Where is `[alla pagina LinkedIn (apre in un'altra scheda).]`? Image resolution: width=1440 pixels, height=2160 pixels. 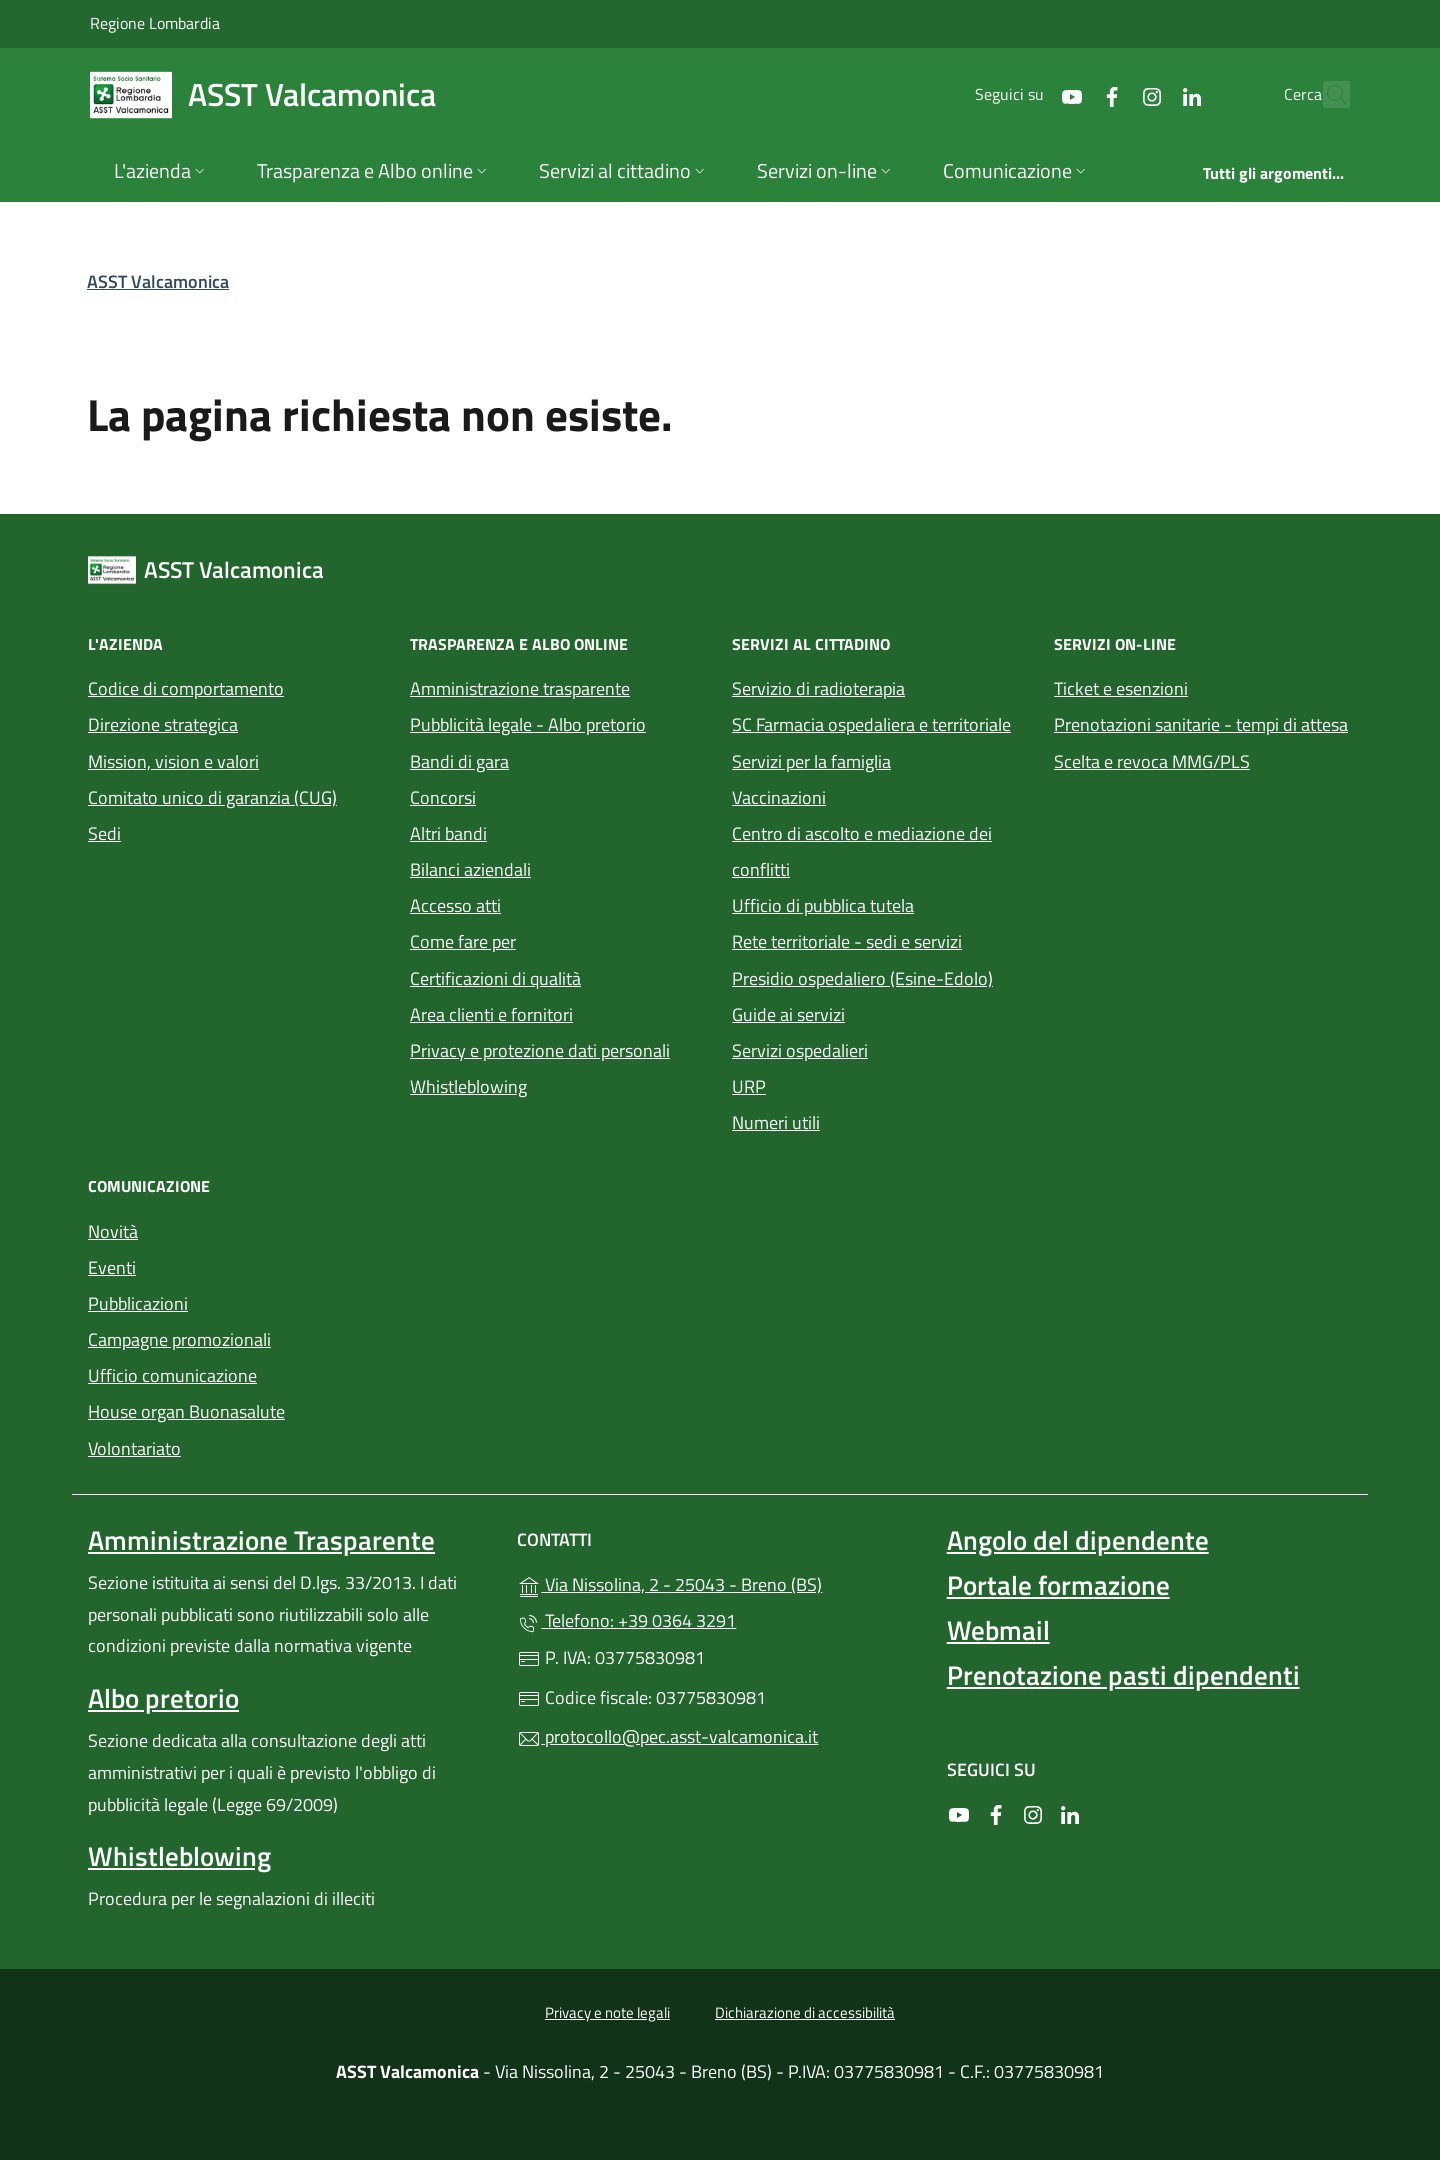 [alla pagina LinkedIn (apre in un'altra scheda).] is located at coordinates (1148, 94).